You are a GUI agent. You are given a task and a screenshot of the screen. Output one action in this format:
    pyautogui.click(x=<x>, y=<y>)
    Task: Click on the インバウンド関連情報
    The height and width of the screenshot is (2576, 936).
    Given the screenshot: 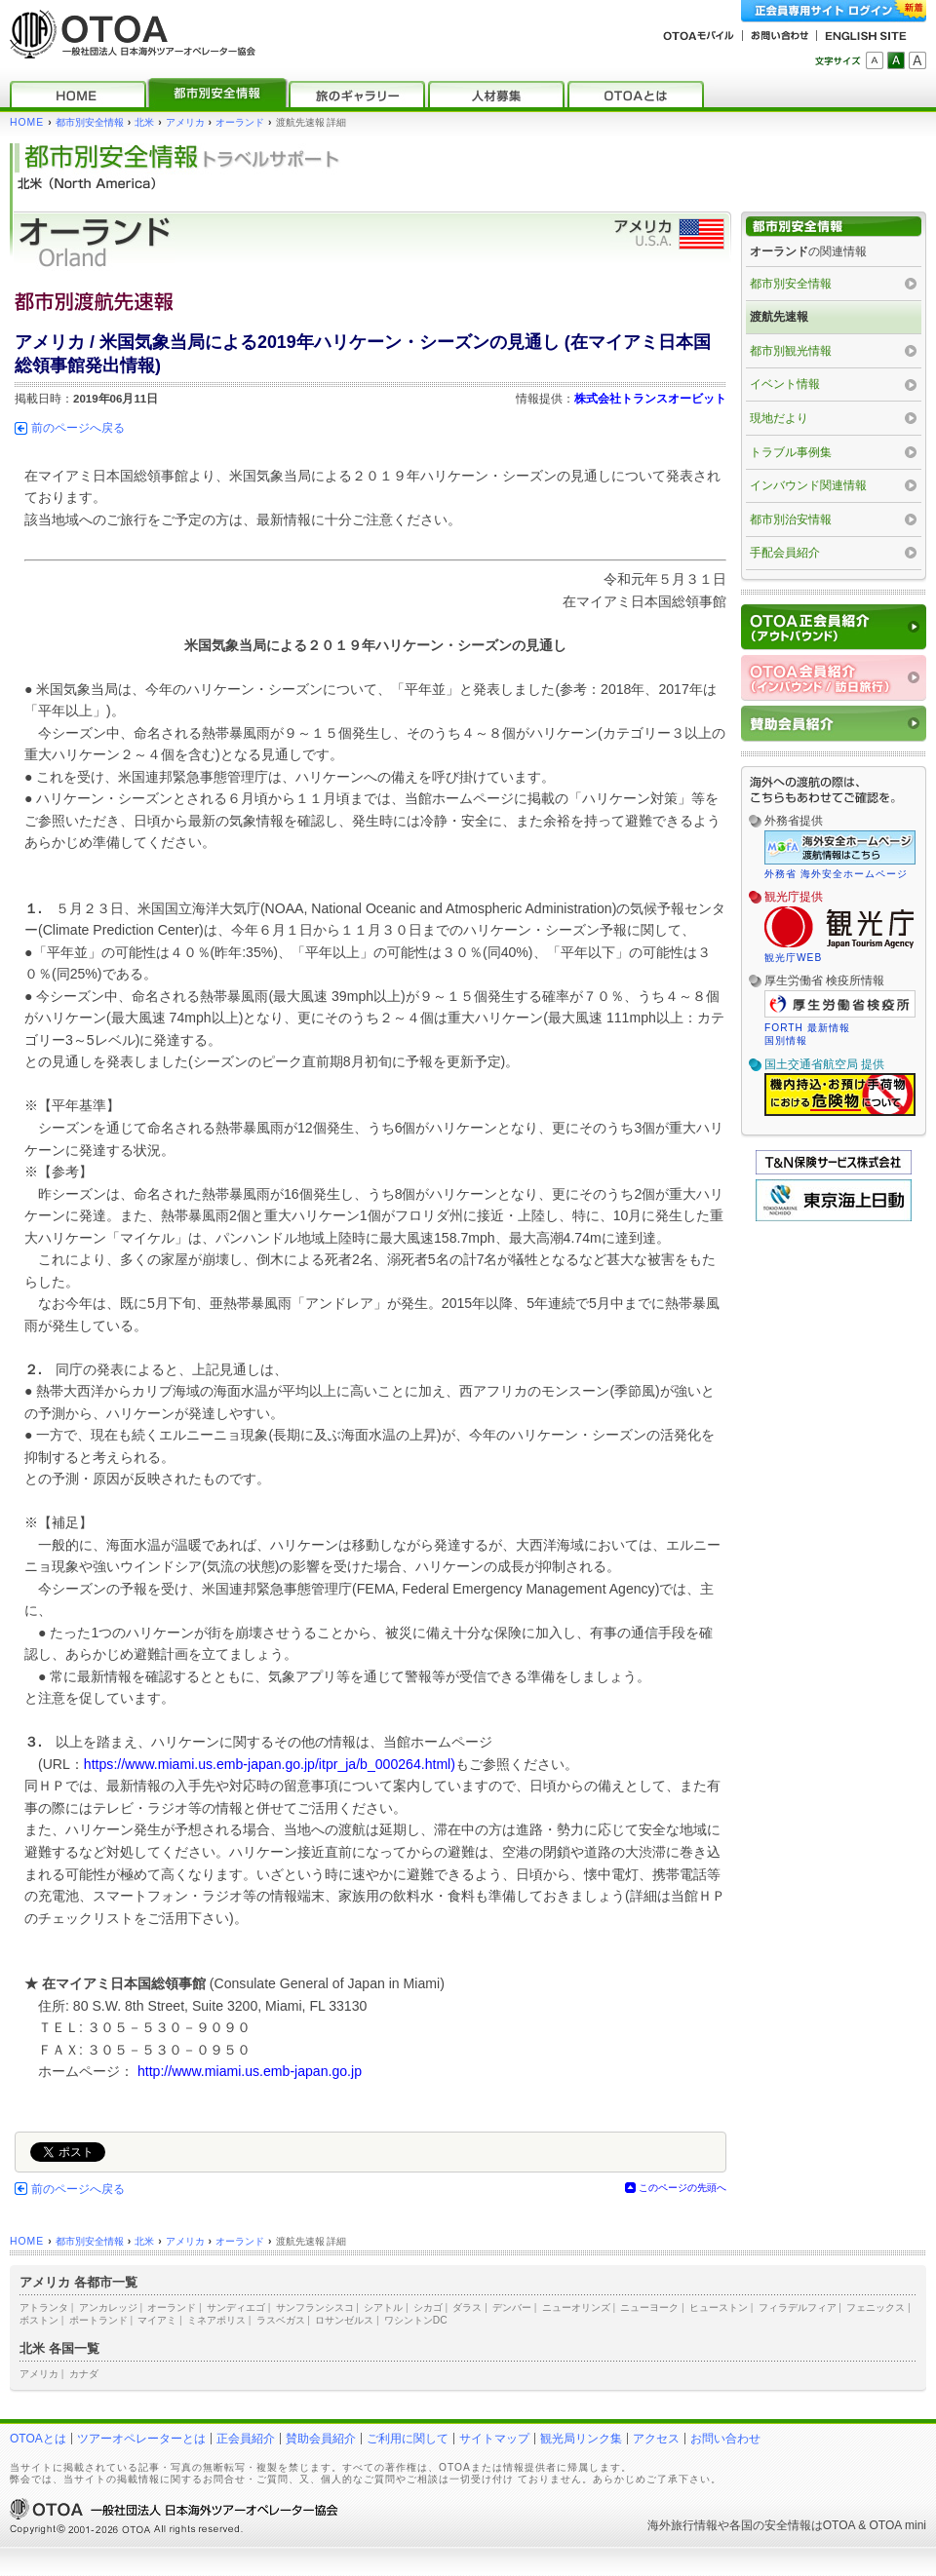 What is the action you would take?
    pyautogui.click(x=808, y=485)
    